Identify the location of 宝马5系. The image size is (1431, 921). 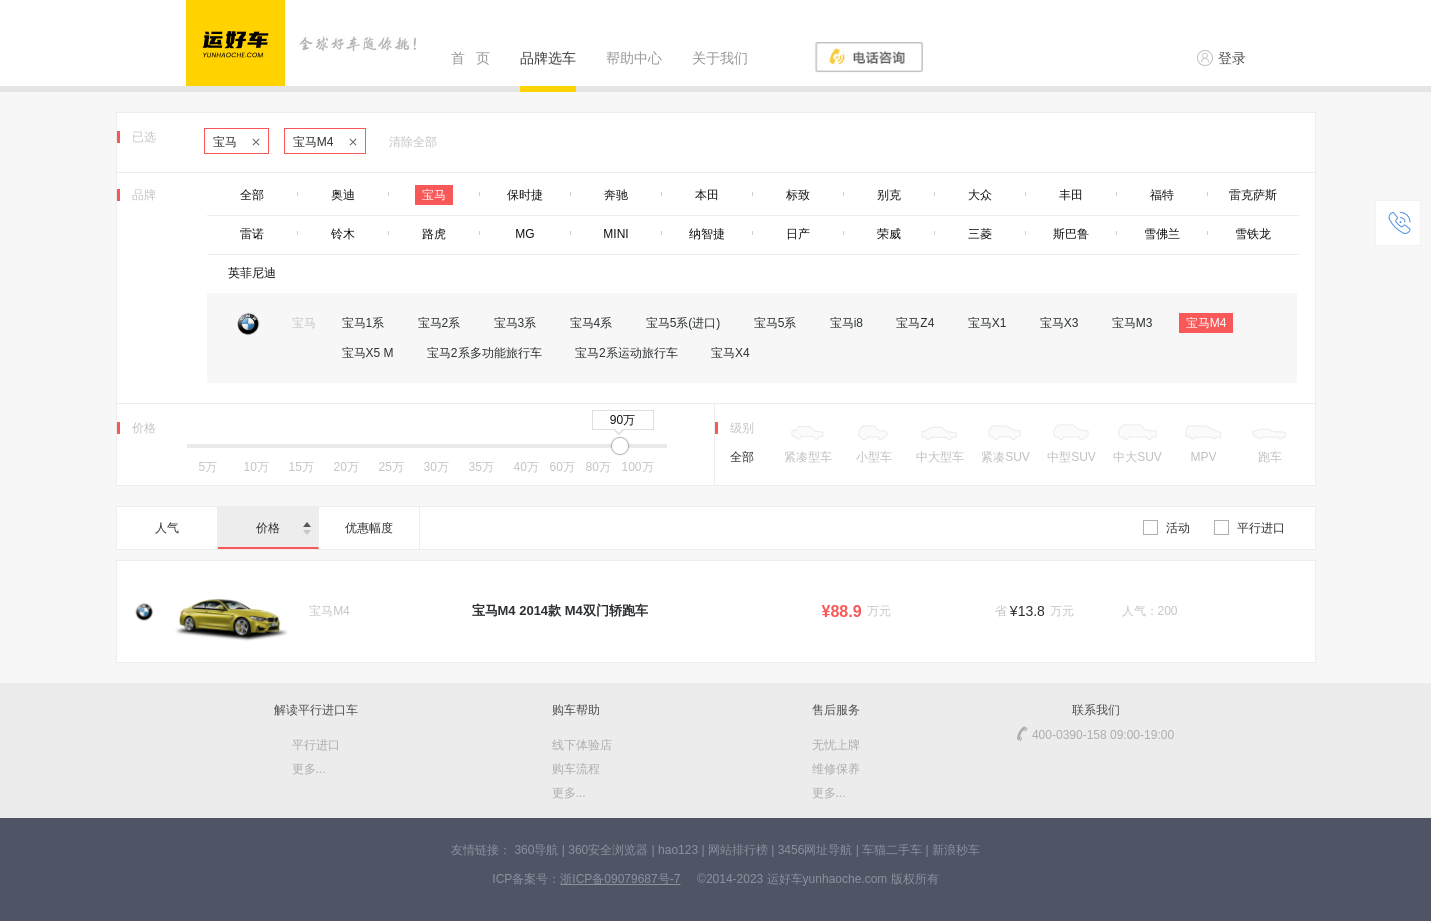
(775, 323).